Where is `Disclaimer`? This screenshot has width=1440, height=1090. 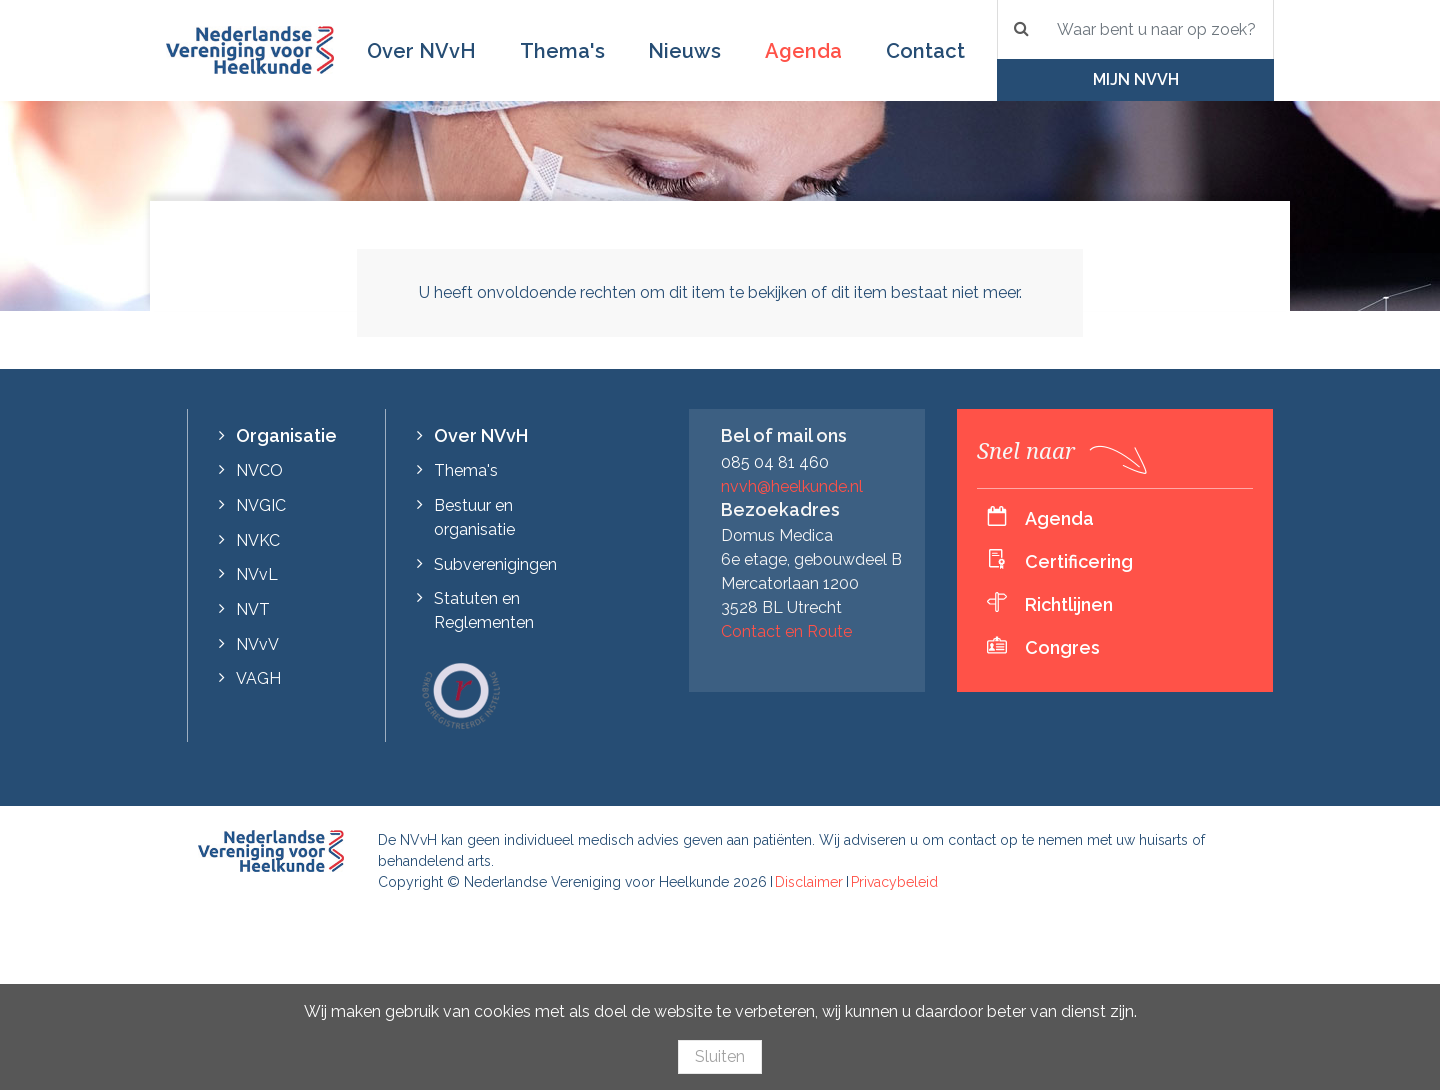
Disclaimer is located at coordinates (809, 882).